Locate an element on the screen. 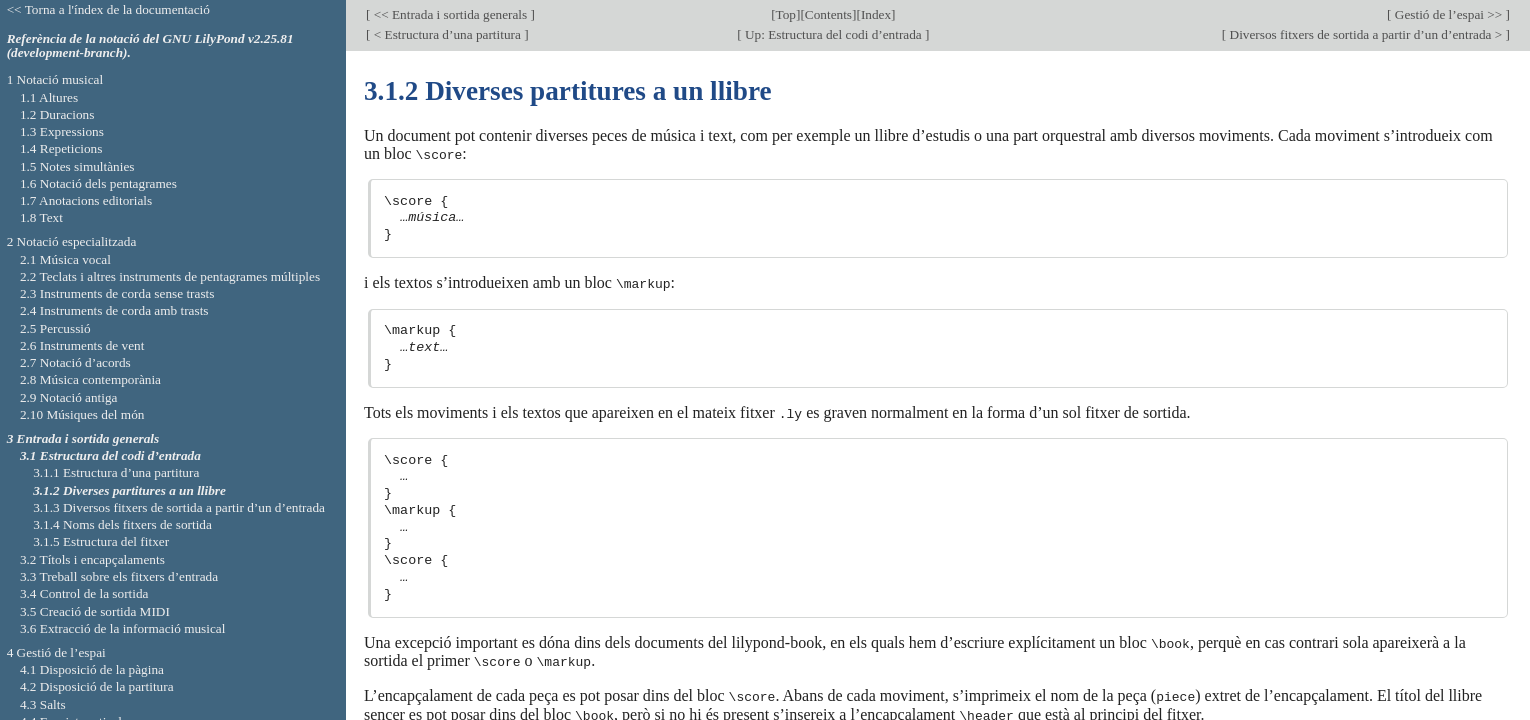 The image size is (1530, 720). Referència de la notació del GNU LilyPond v2.25.81 (development-branch). is located at coordinates (150, 46).